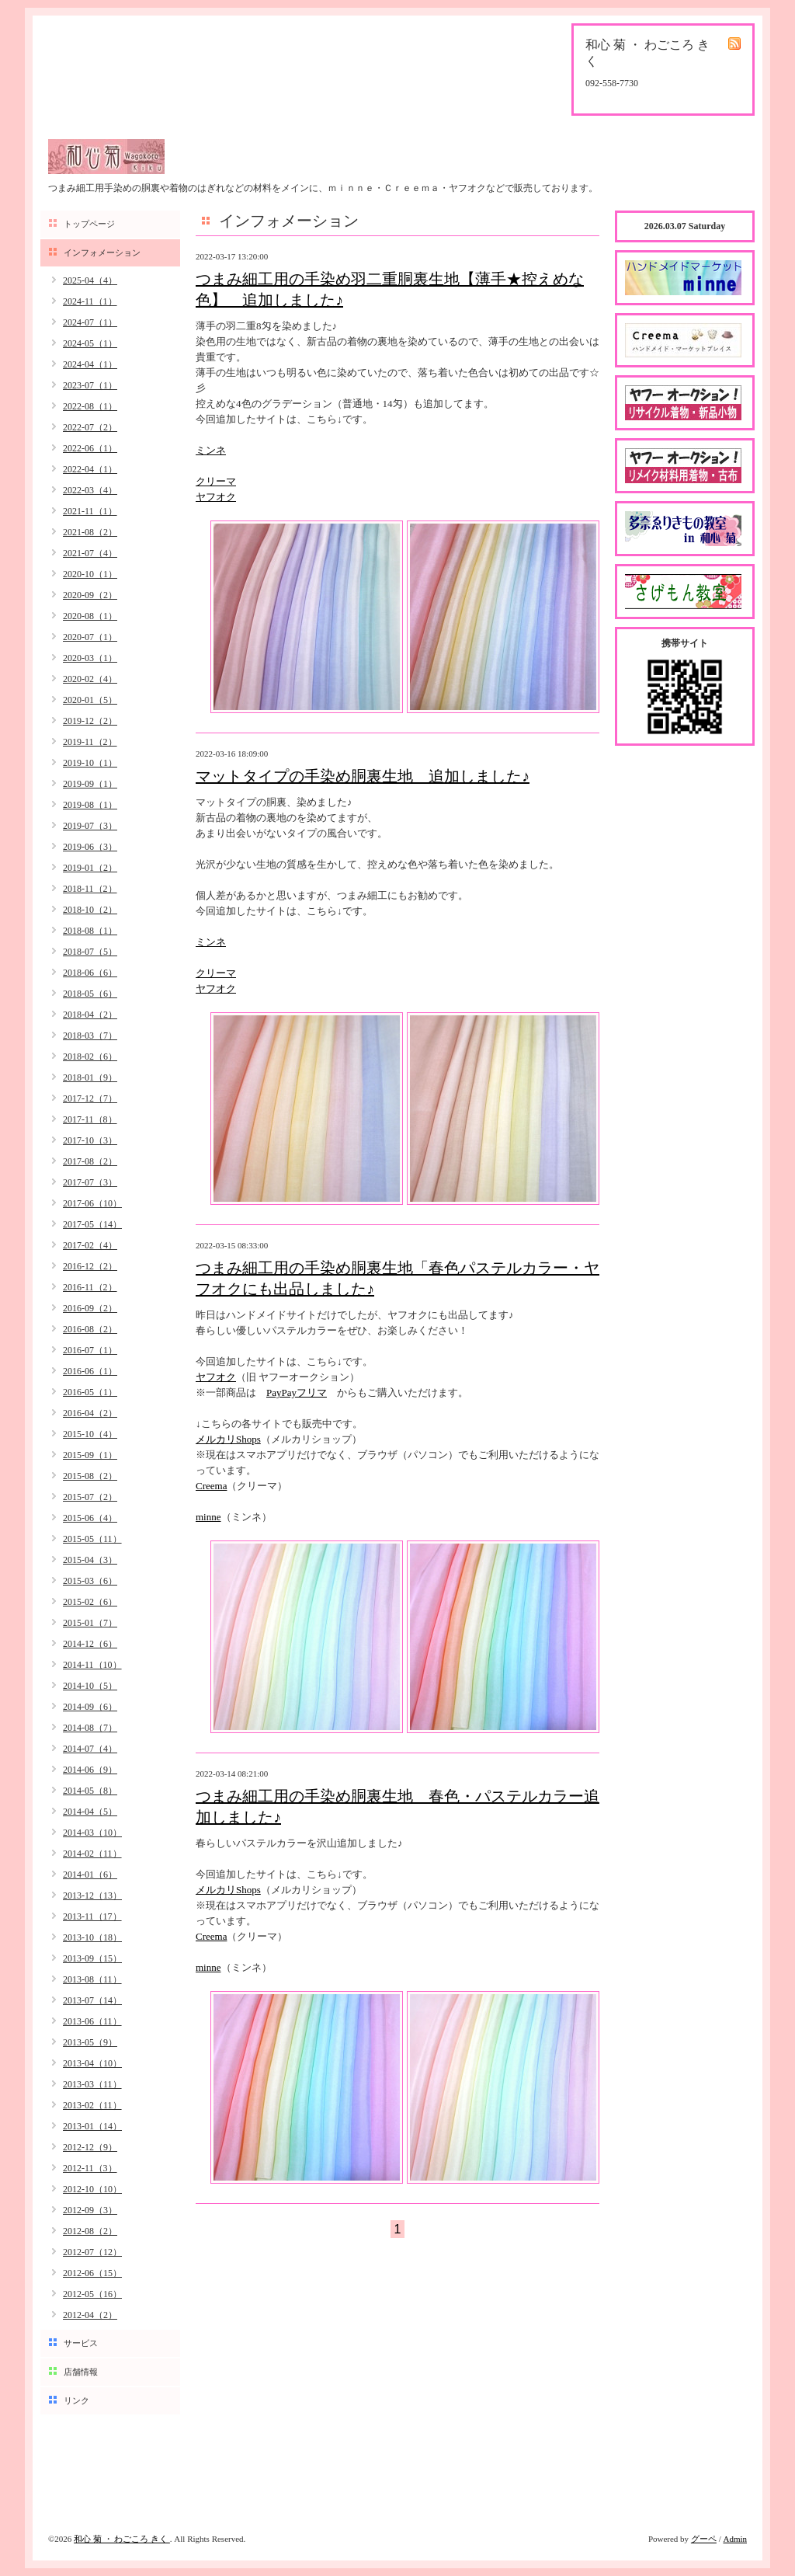 The width and height of the screenshot is (795, 2576). Describe the element at coordinates (90, 427) in the screenshot. I see `2022-07（2）` at that location.